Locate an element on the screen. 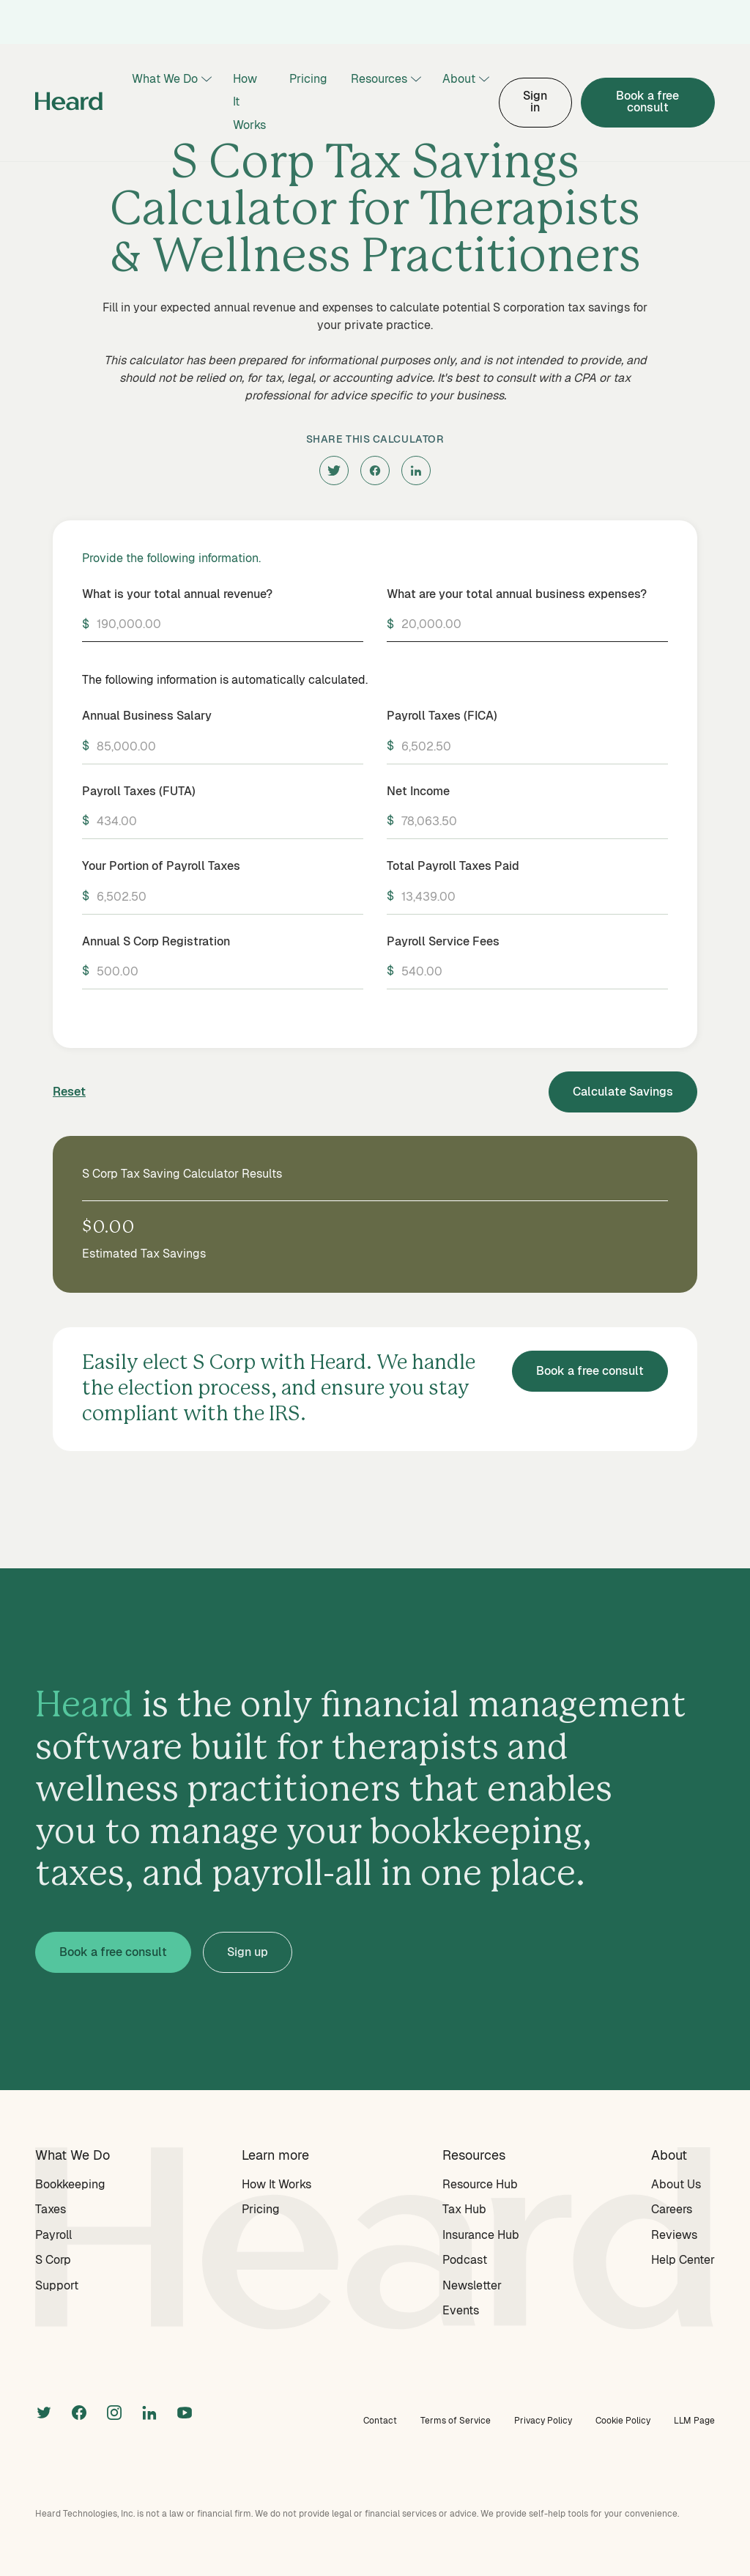 The height and width of the screenshot is (2576, 750). [facebook] is located at coordinates (375, 470).